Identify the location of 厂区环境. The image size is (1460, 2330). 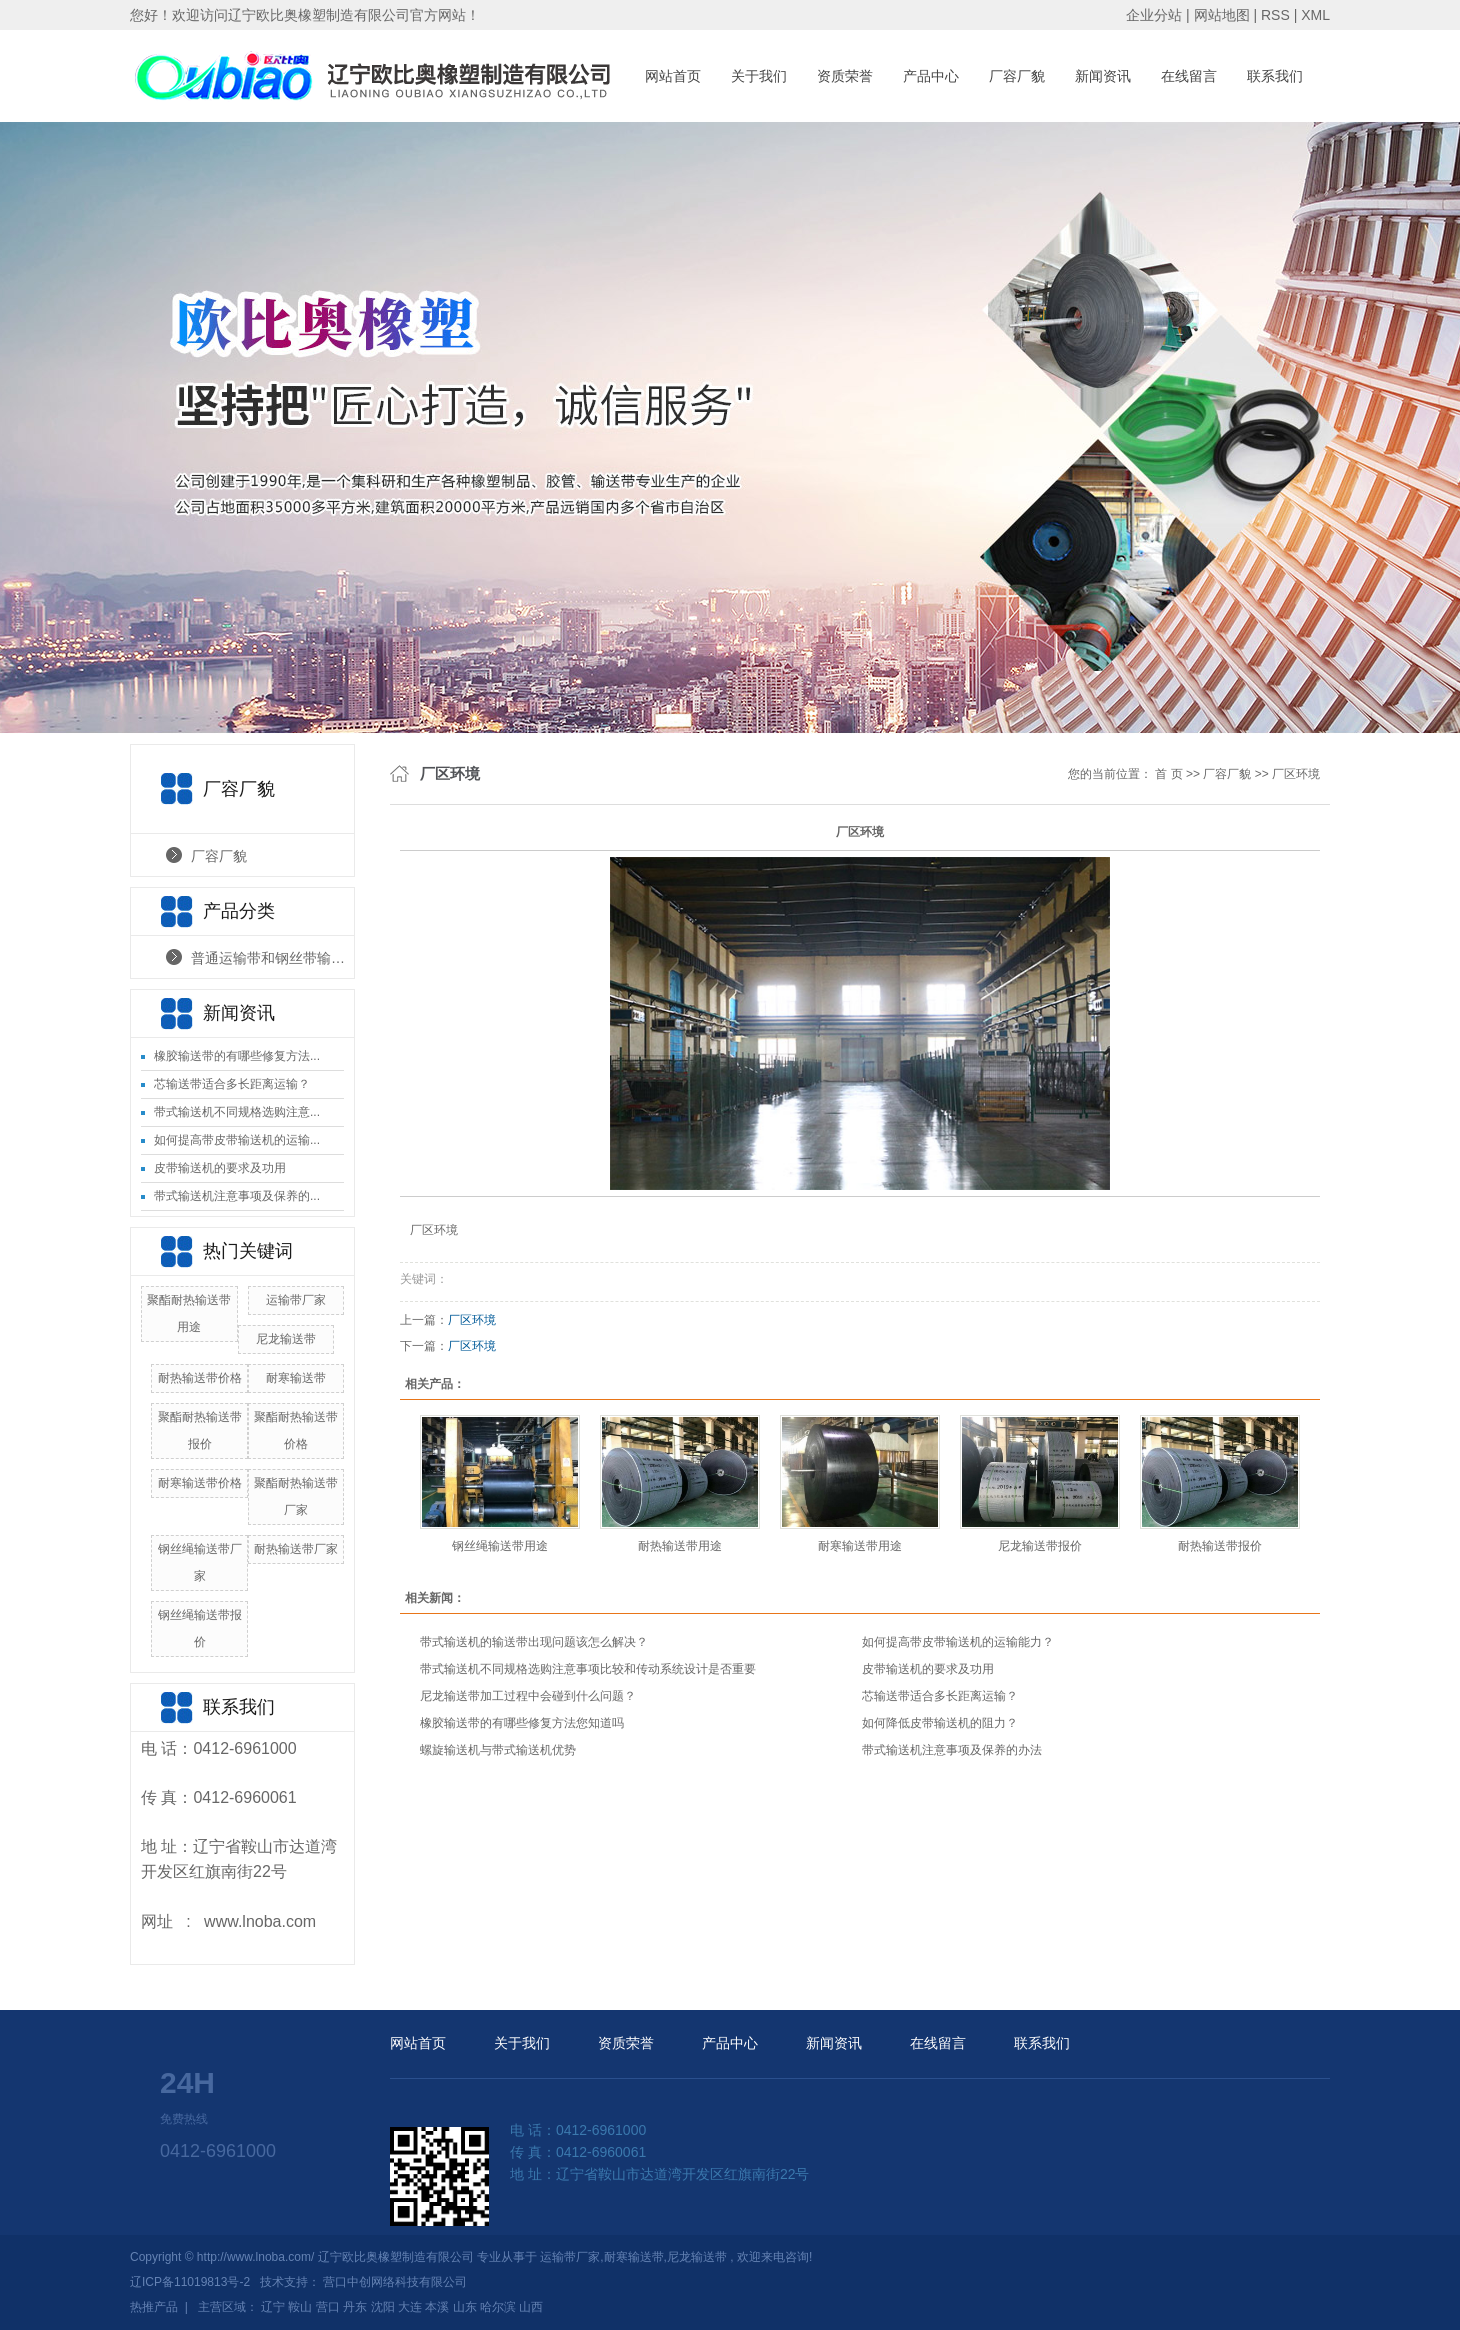
(1296, 774).